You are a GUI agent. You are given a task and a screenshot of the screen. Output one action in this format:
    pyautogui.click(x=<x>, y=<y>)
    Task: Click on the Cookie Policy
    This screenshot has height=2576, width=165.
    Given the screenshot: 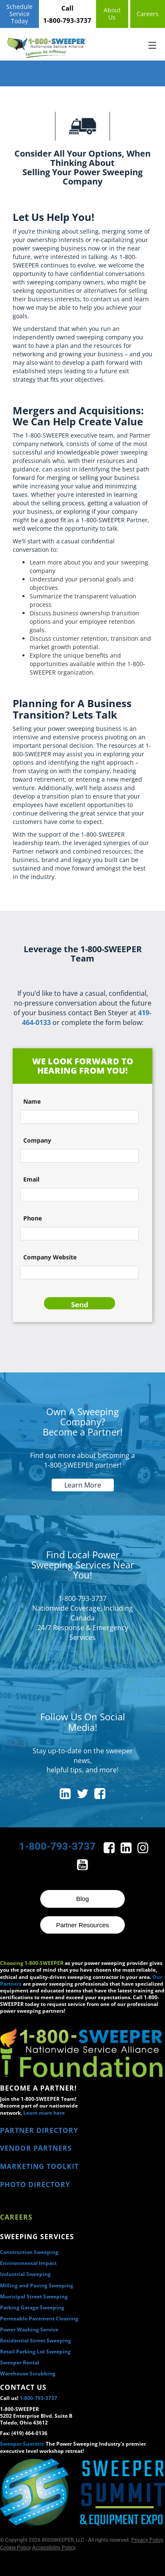 What is the action you would take?
    pyautogui.click(x=15, y=2548)
    